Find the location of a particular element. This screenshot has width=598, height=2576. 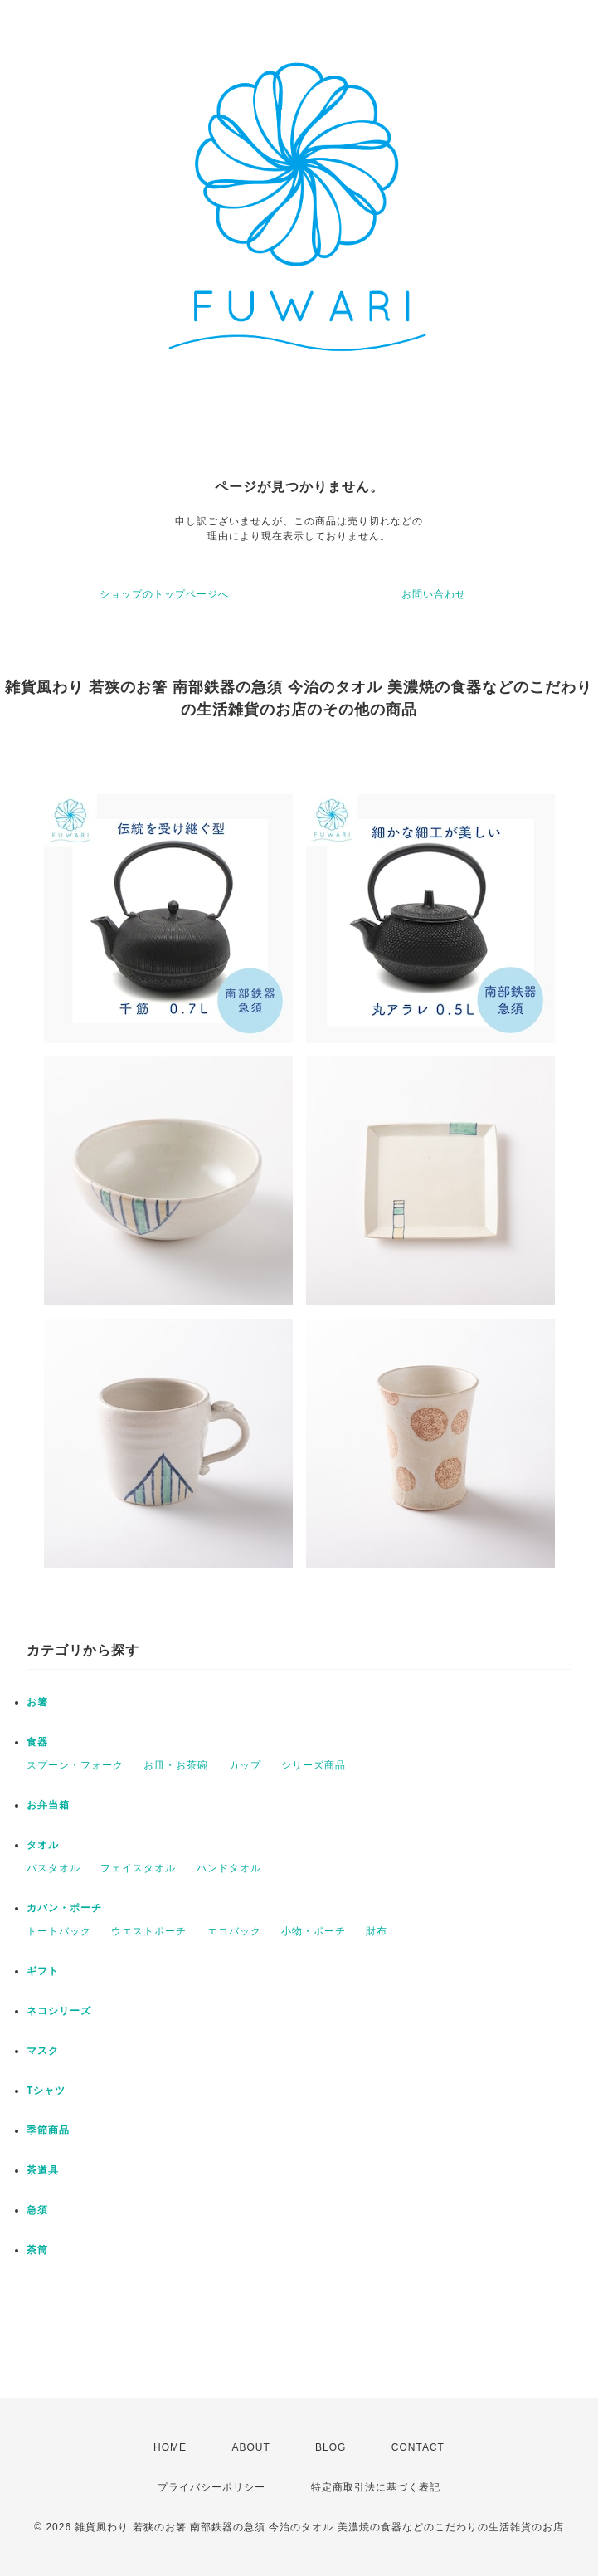

ABOUT is located at coordinates (250, 2447).